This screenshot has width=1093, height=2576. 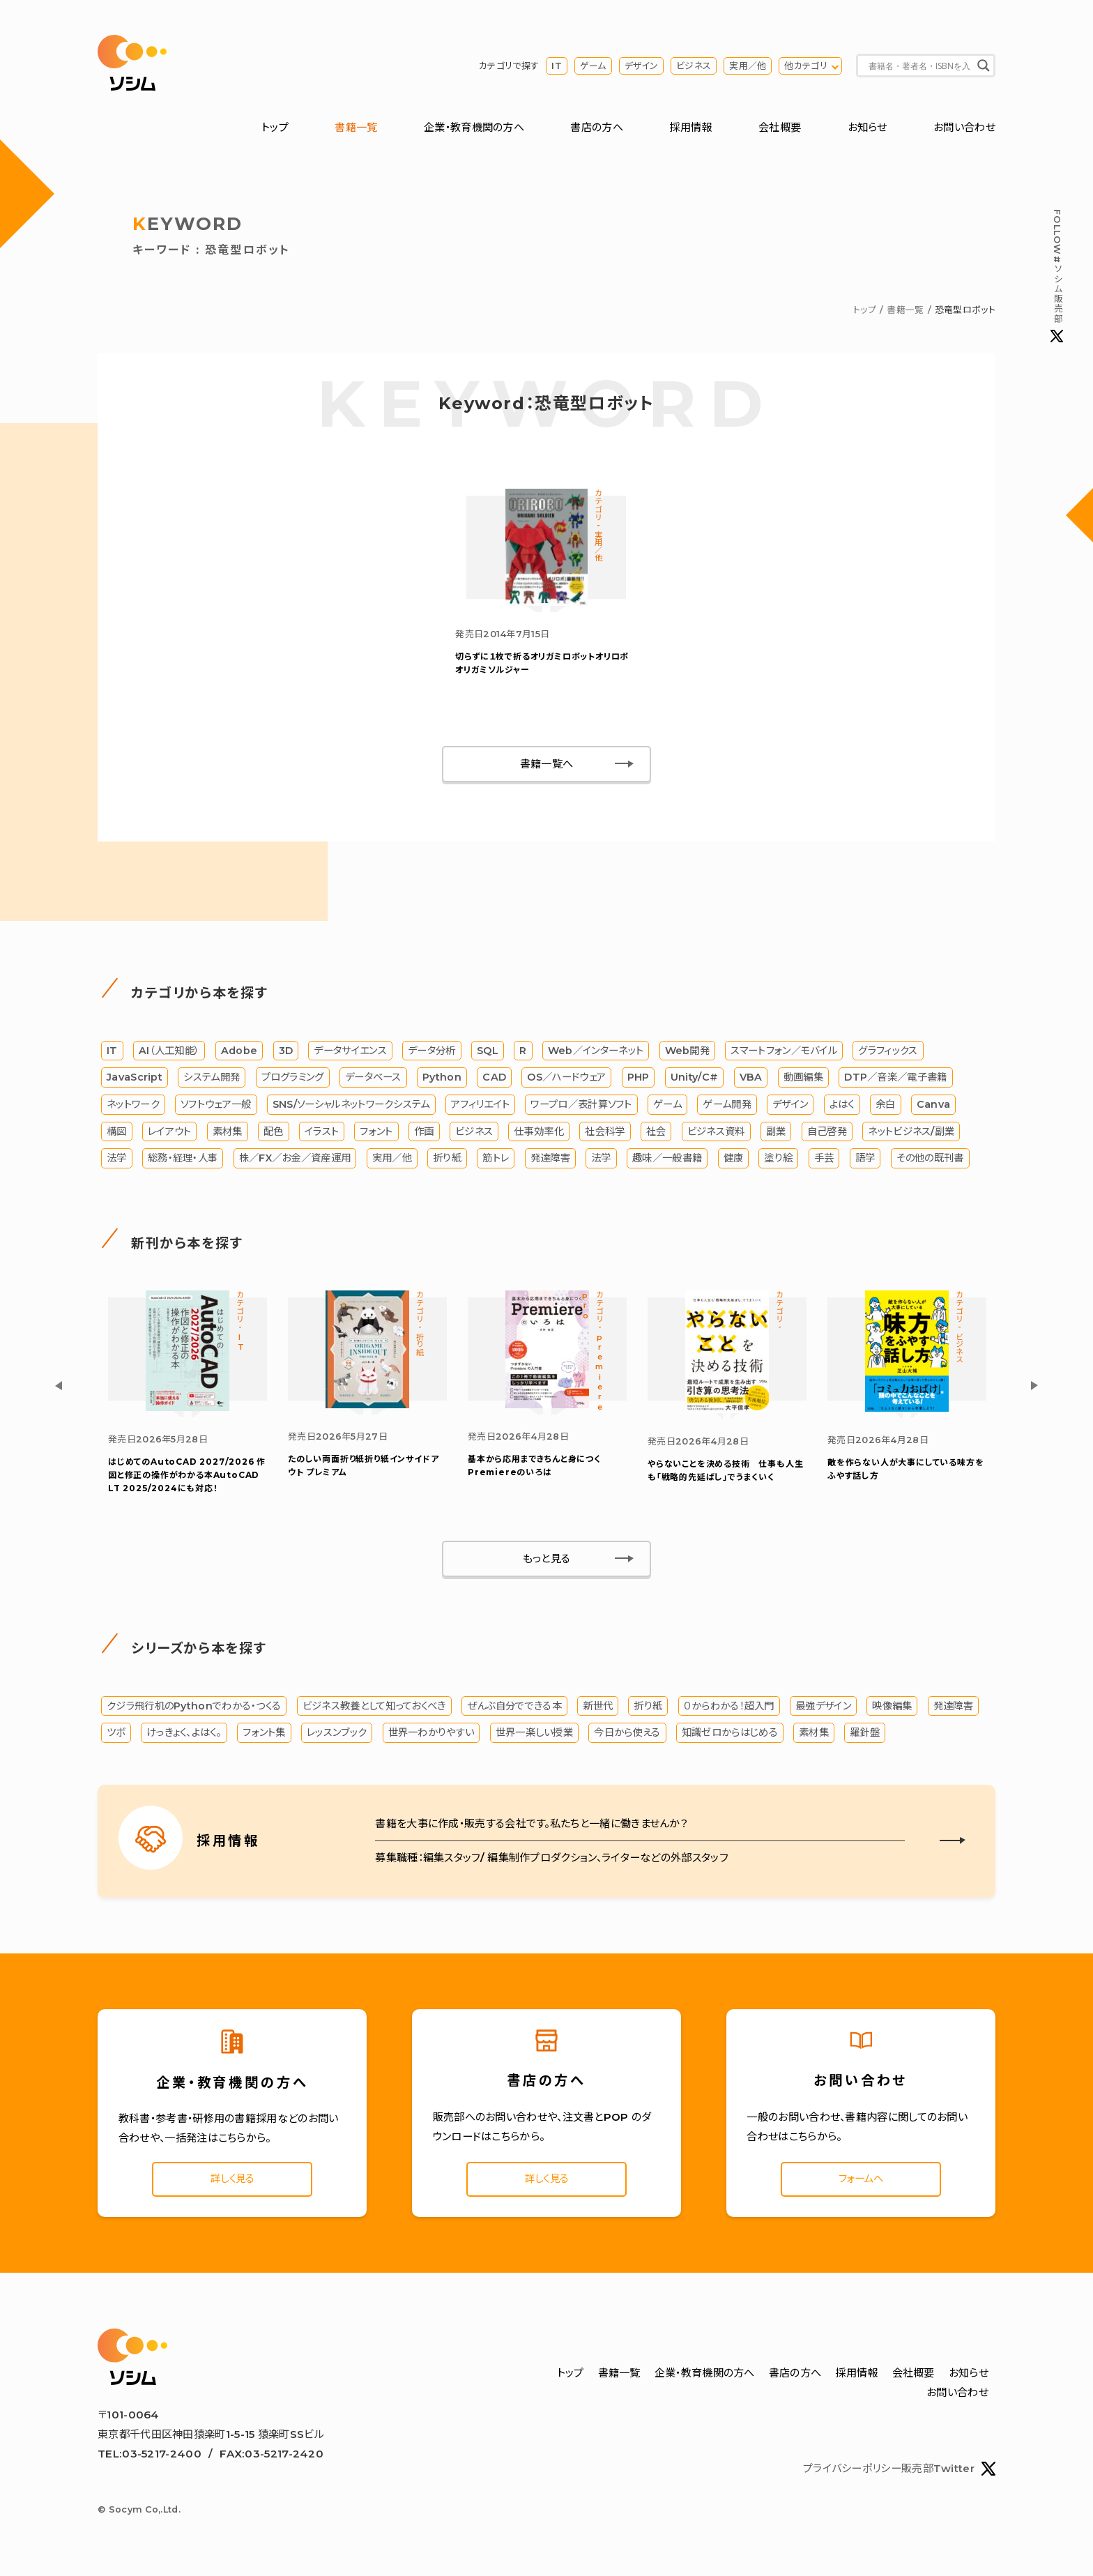 I want to click on 副業, so click(x=776, y=1134).